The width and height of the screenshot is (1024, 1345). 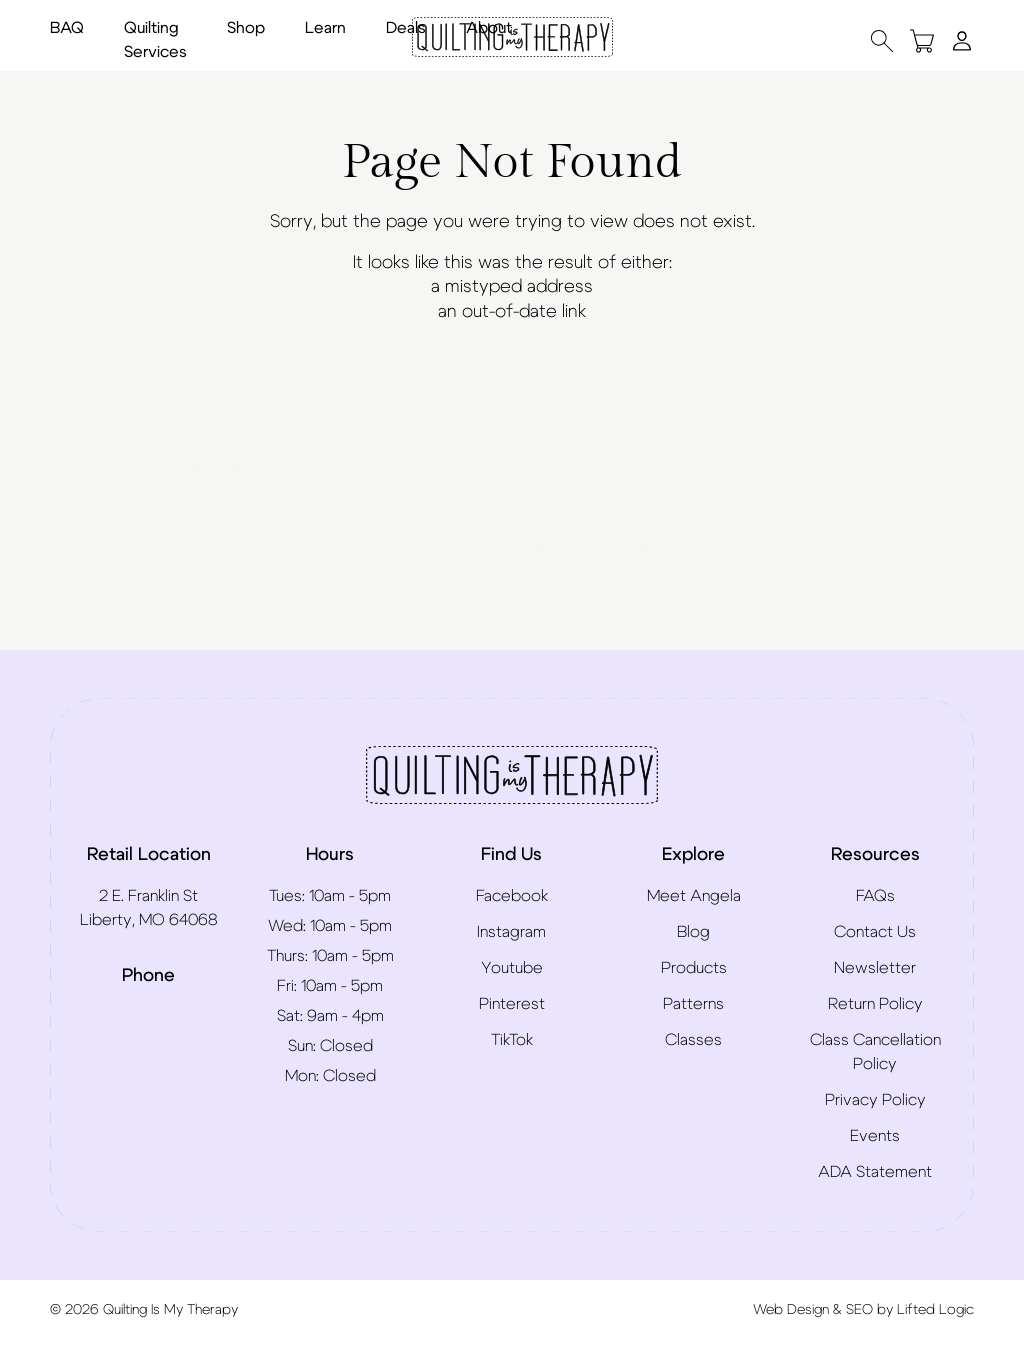 What do you see at coordinates (875, 1172) in the screenshot?
I see `ADA Statement` at bounding box center [875, 1172].